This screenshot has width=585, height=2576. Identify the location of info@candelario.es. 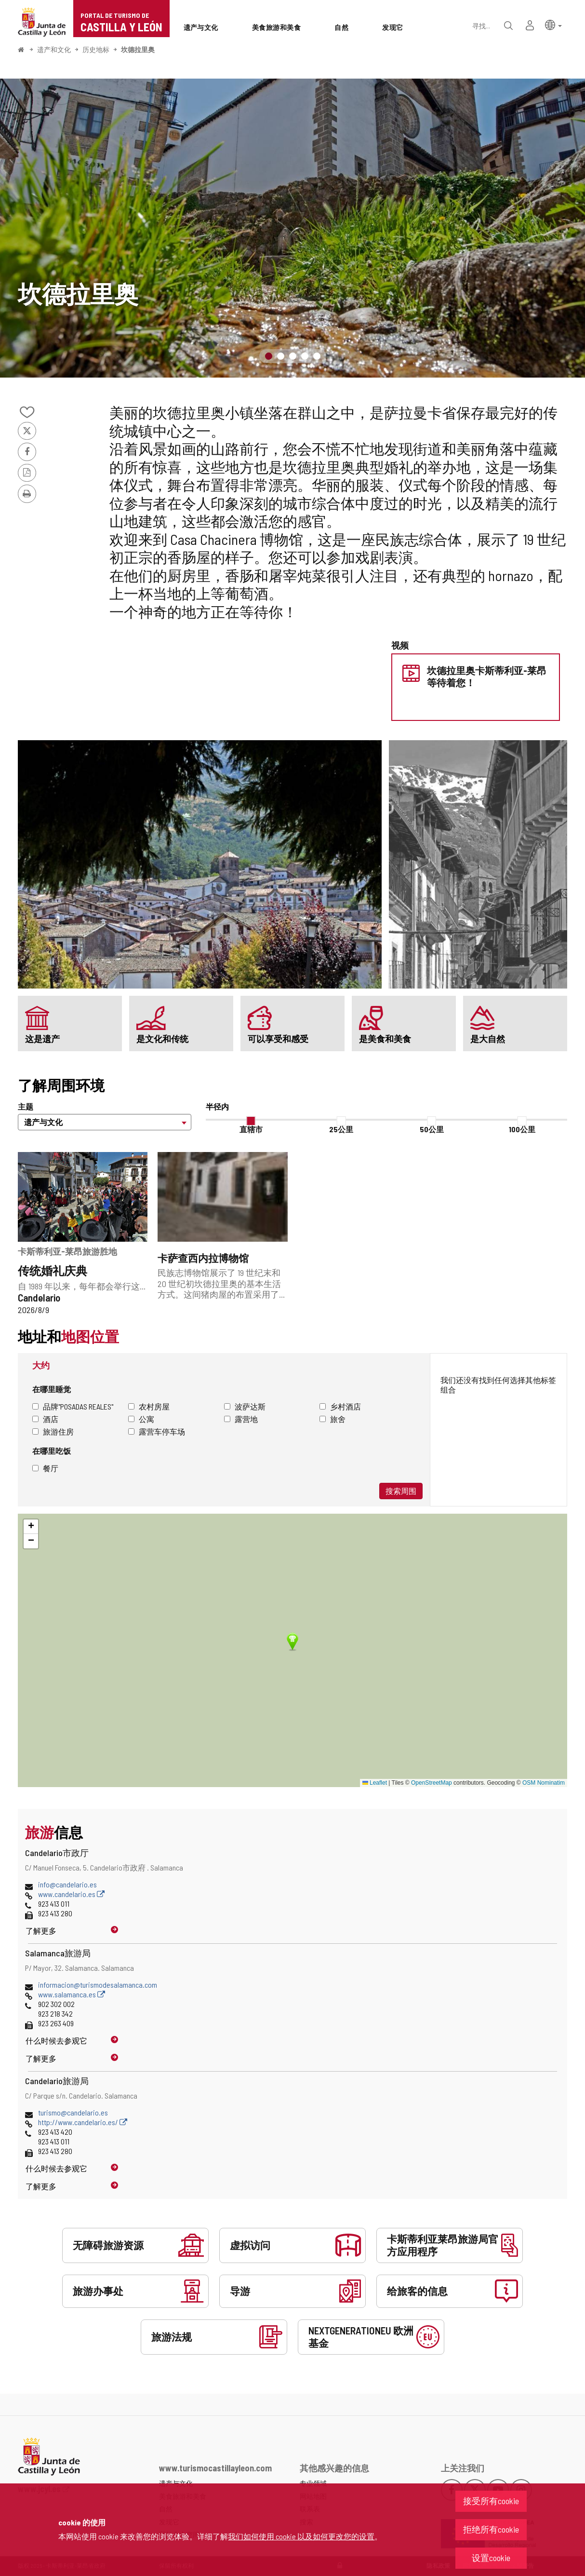
(67, 1884).